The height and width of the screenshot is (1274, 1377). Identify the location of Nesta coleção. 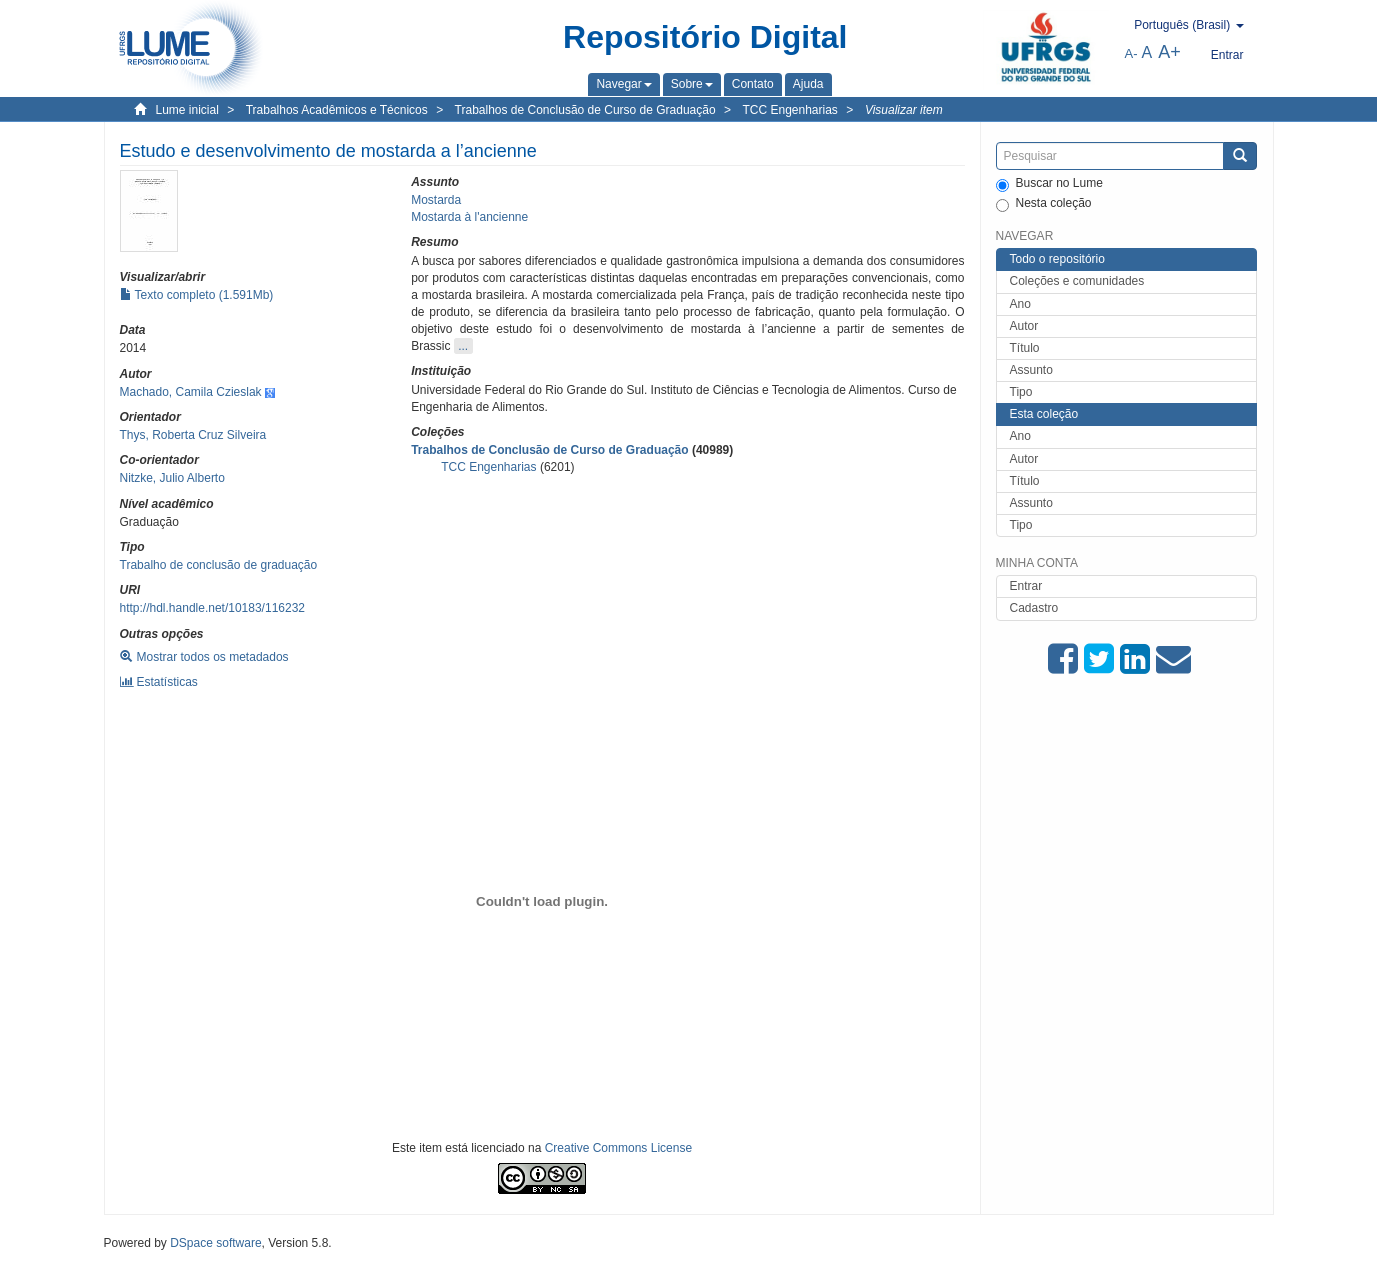
(1044, 204).